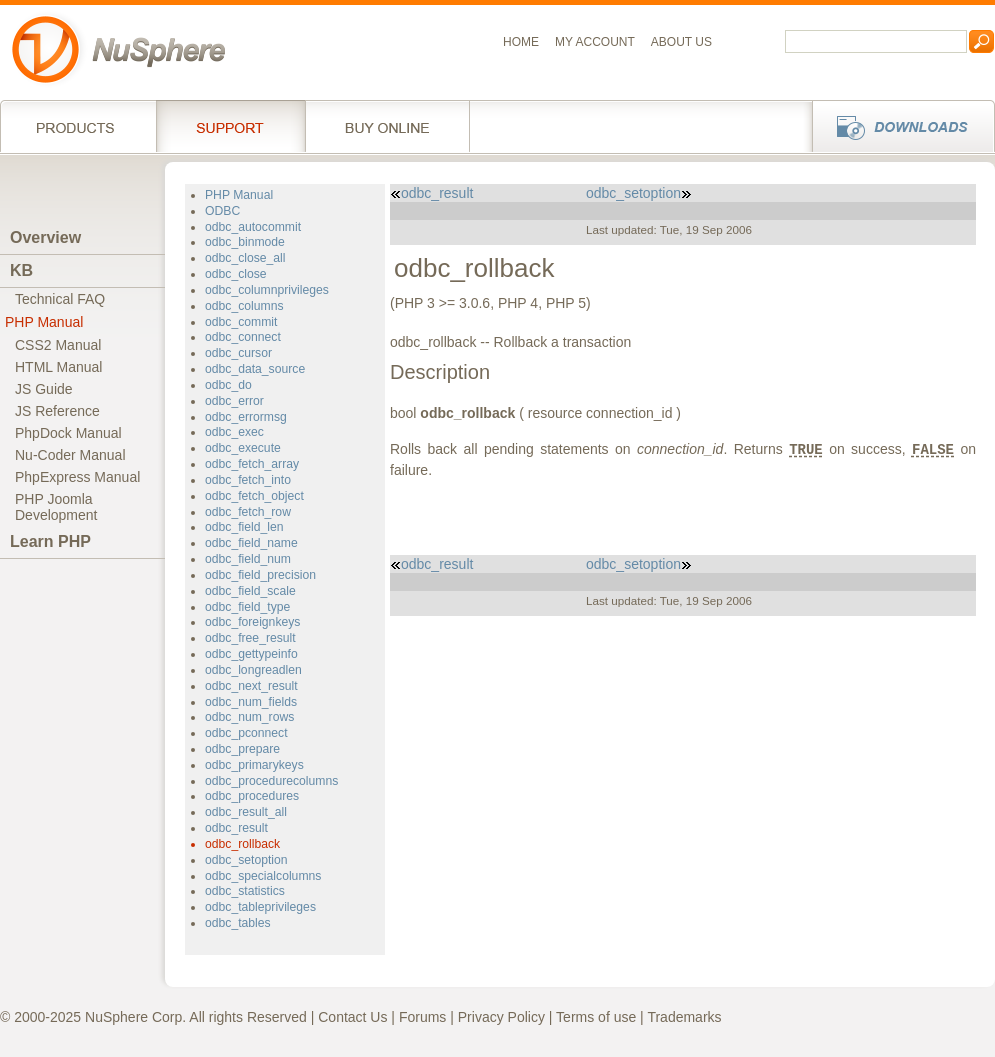 This screenshot has width=995, height=1057. Describe the element at coordinates (247, 607) in the screenshot. I see `odbc_field_type` at that location.